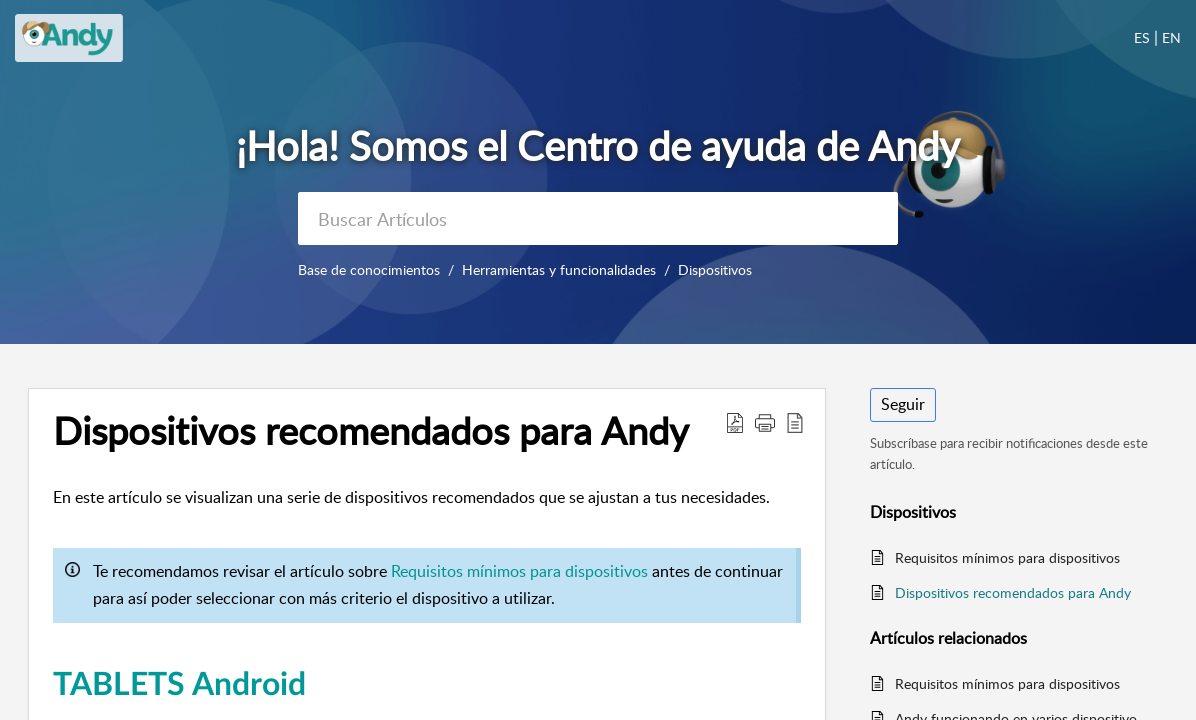  Describe the element at coordinates (715, 269) in the screenshot. I see `Dispositivos` at that location.